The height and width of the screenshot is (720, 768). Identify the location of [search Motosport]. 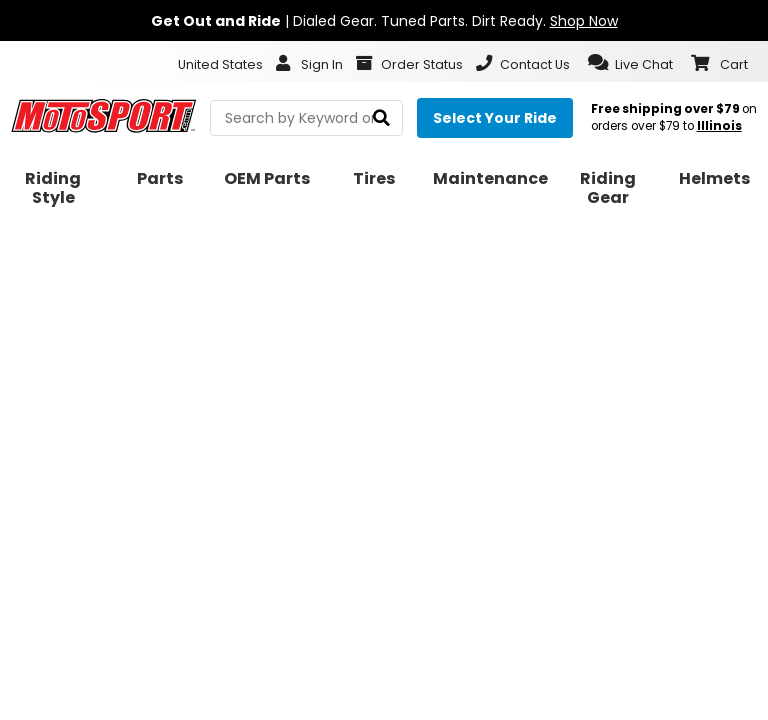
(306, 118).